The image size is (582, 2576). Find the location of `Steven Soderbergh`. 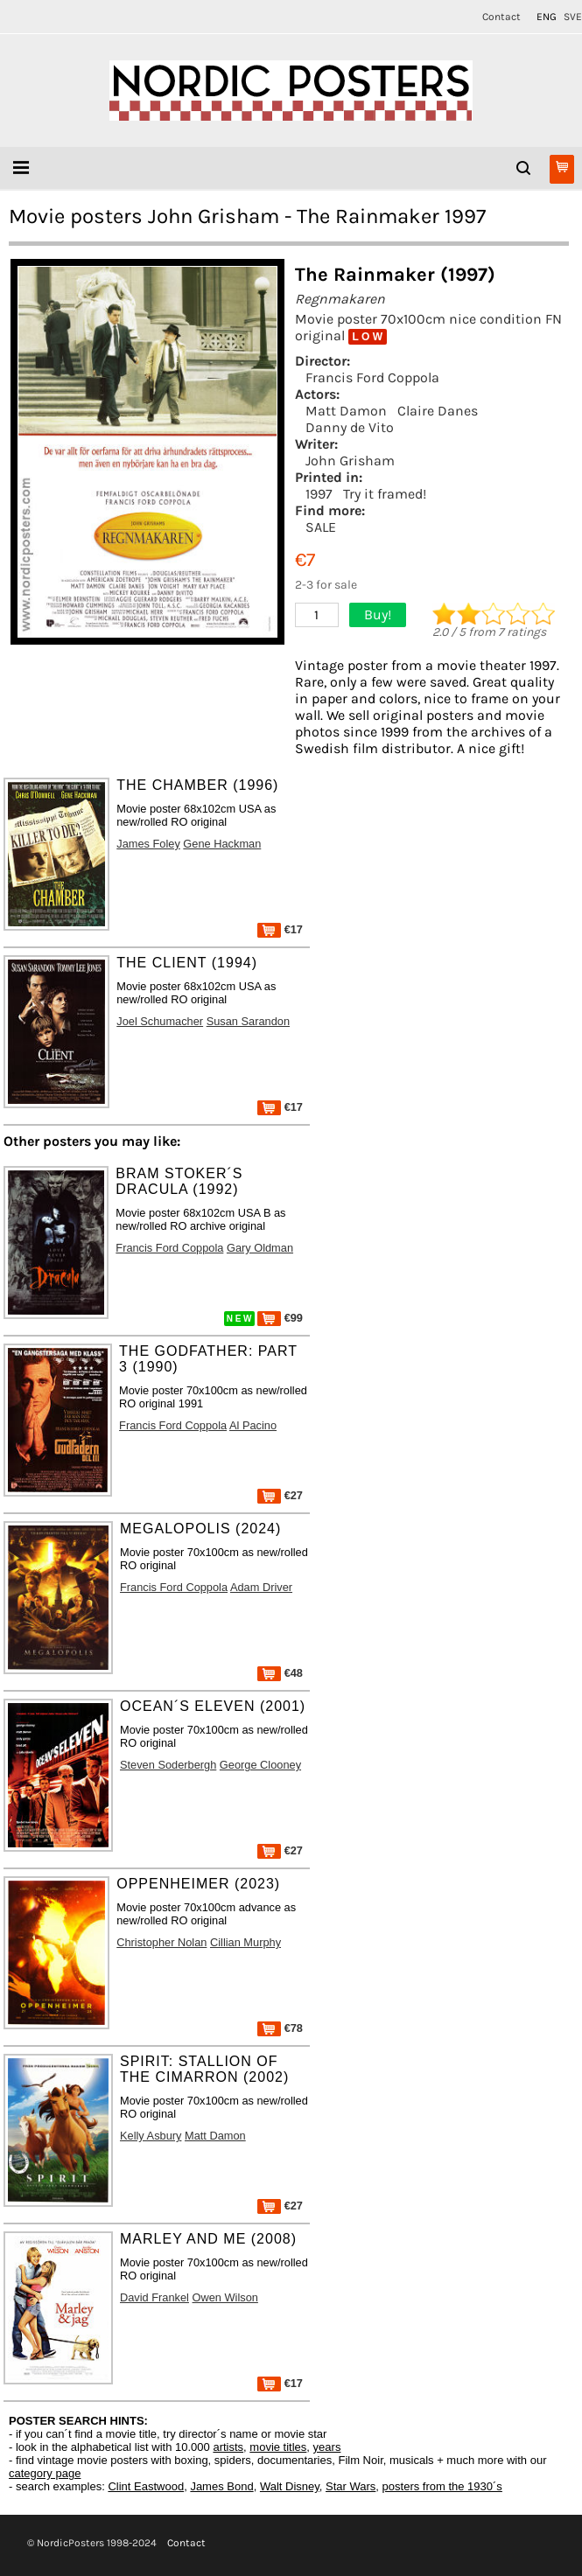

Steven Soderbergh is located at coordinates (168, 1764).